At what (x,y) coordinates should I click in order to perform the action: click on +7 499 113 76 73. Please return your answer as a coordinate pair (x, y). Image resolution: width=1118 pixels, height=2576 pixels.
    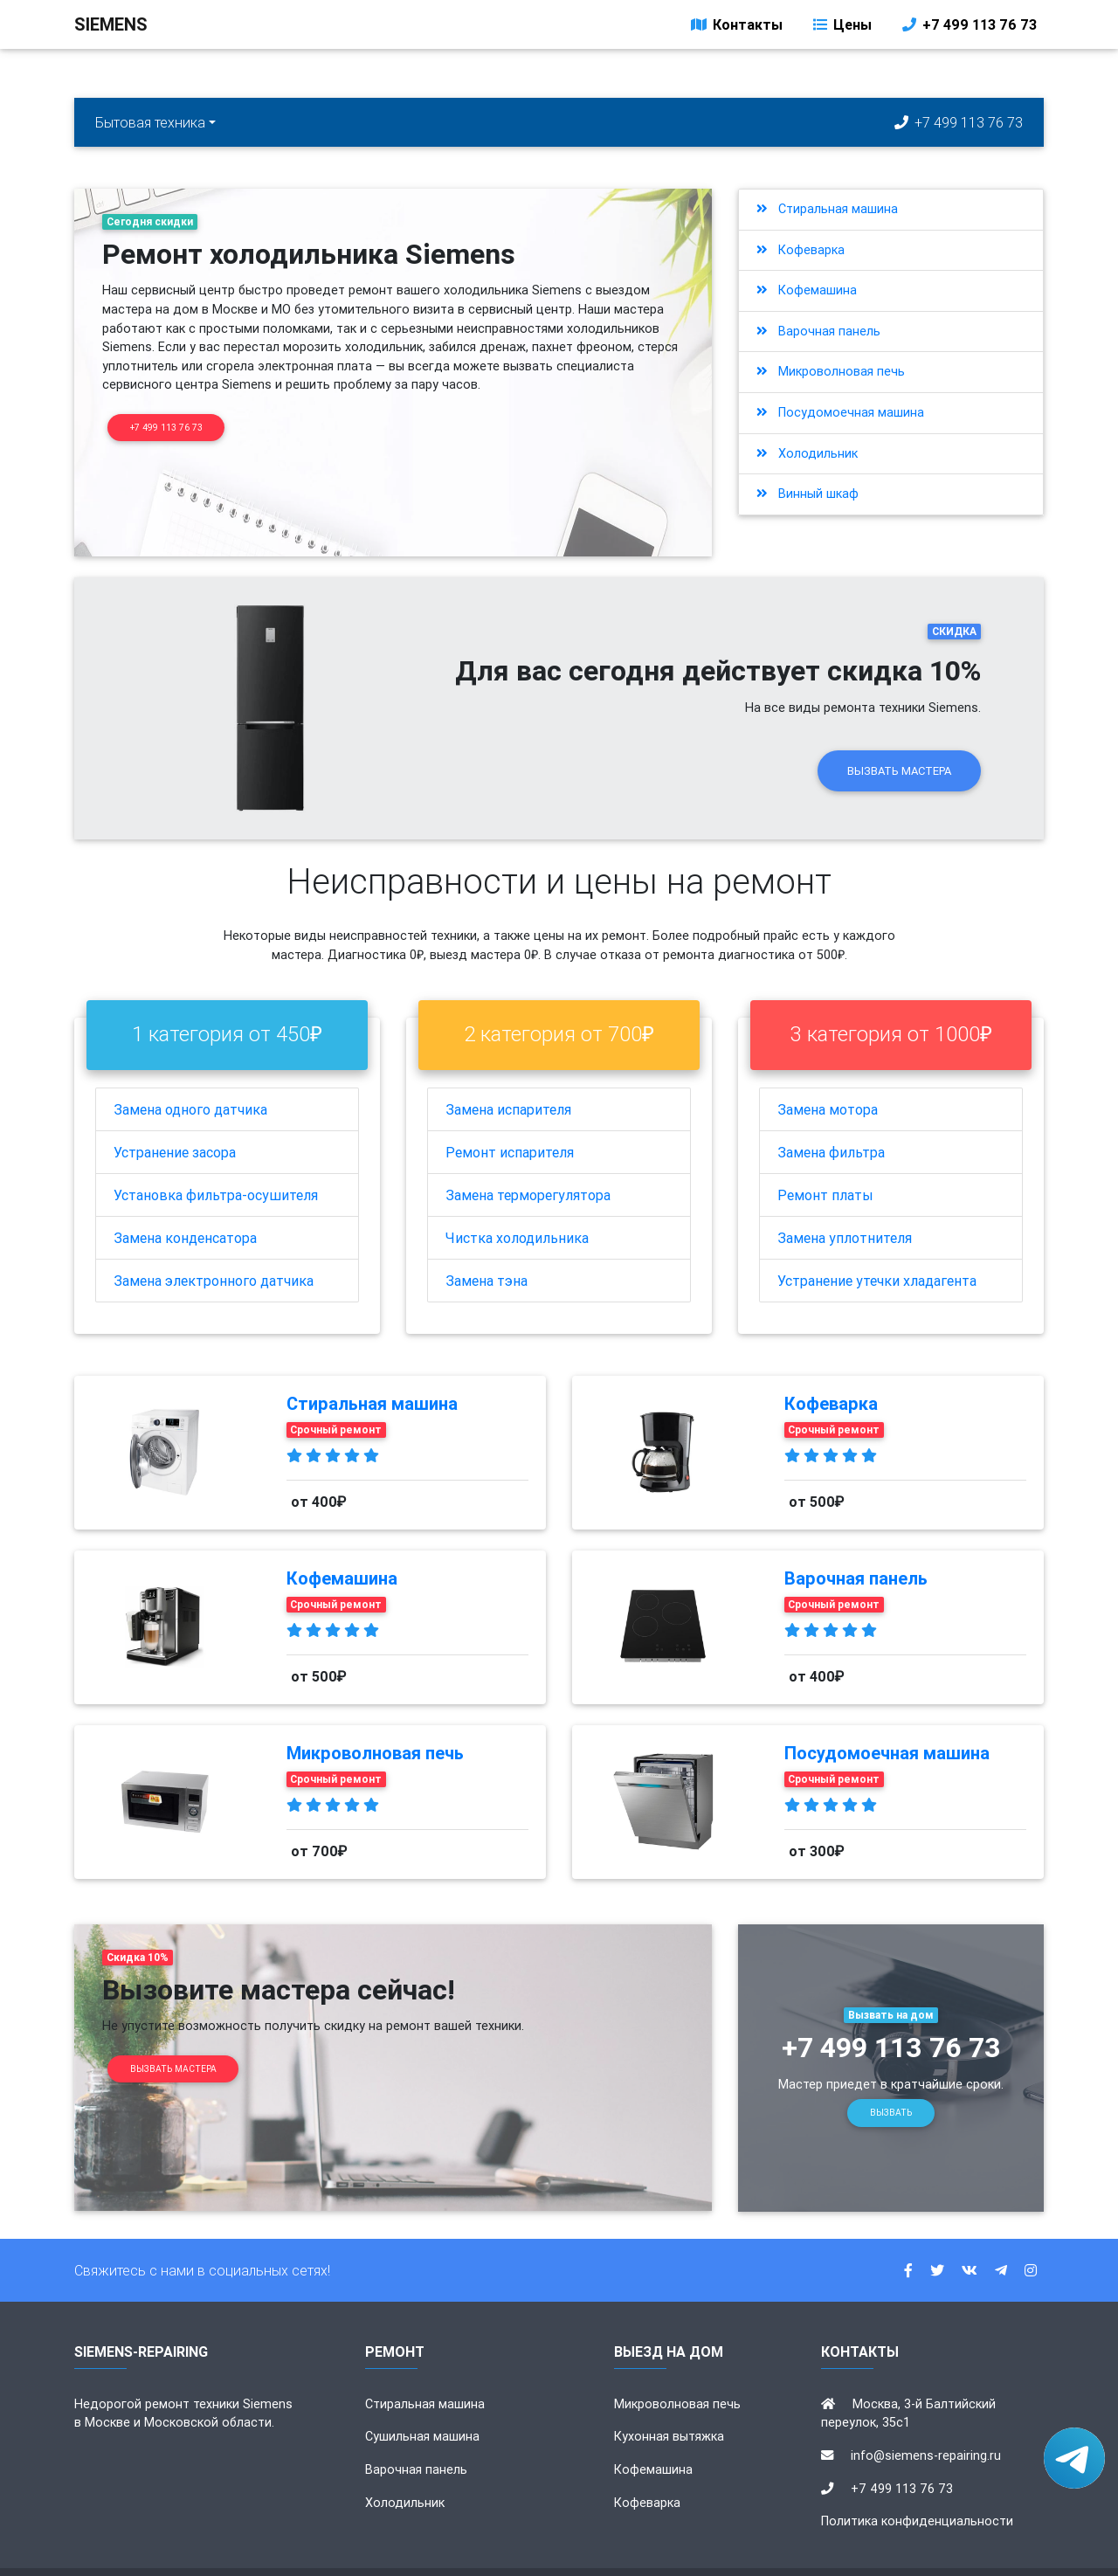
    Looking at the image, I should click on (968, 28).